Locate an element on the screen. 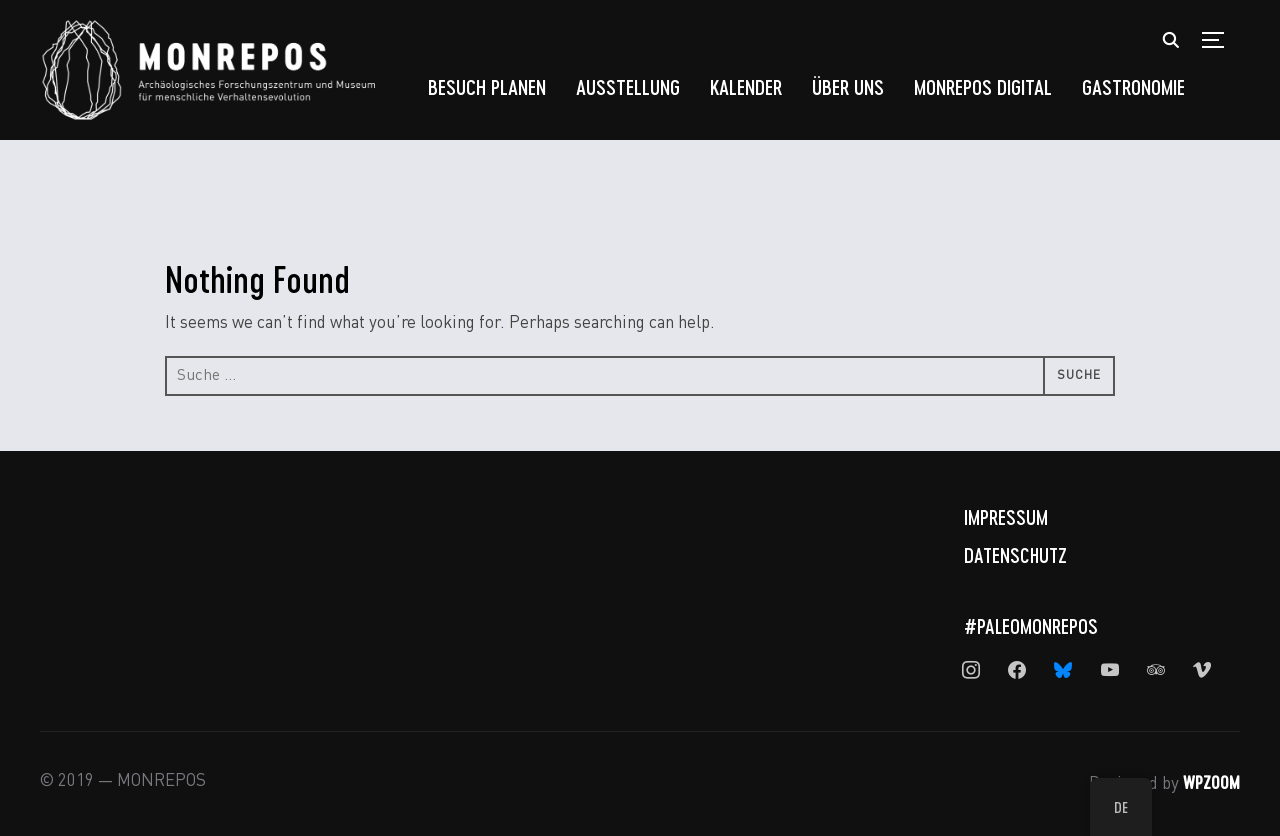  Kalender is located at coordinates (746, 86).